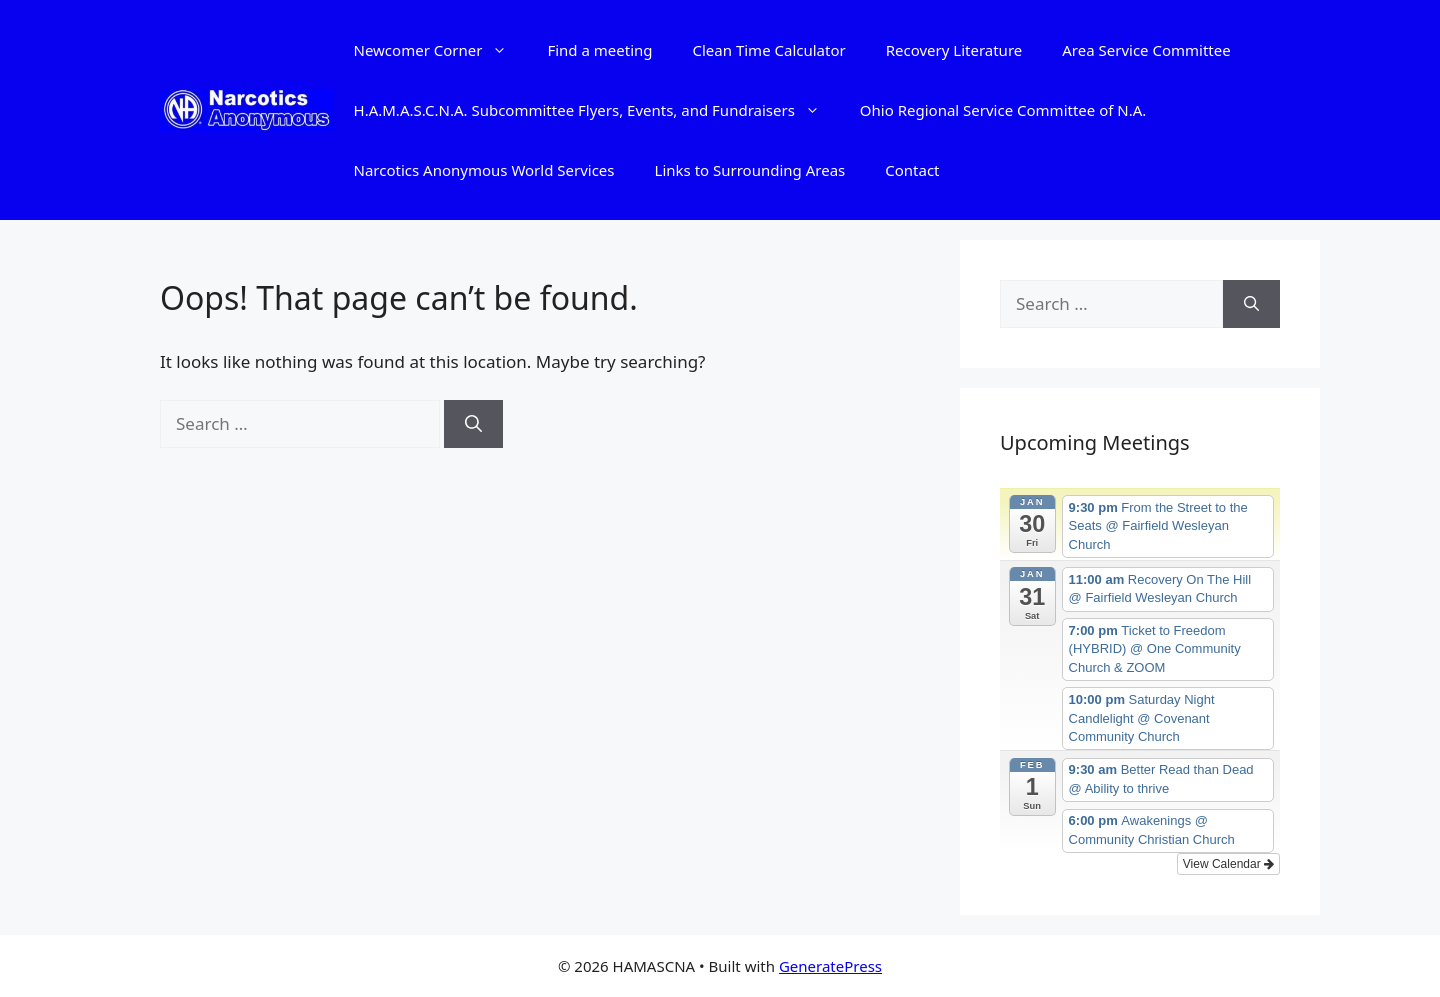 The height and width of the screenshot is (997, 1440). Describe the element at coordinates (484, 170) in the screenshot. I see `Narcotics Anonymous World Services` at that location.